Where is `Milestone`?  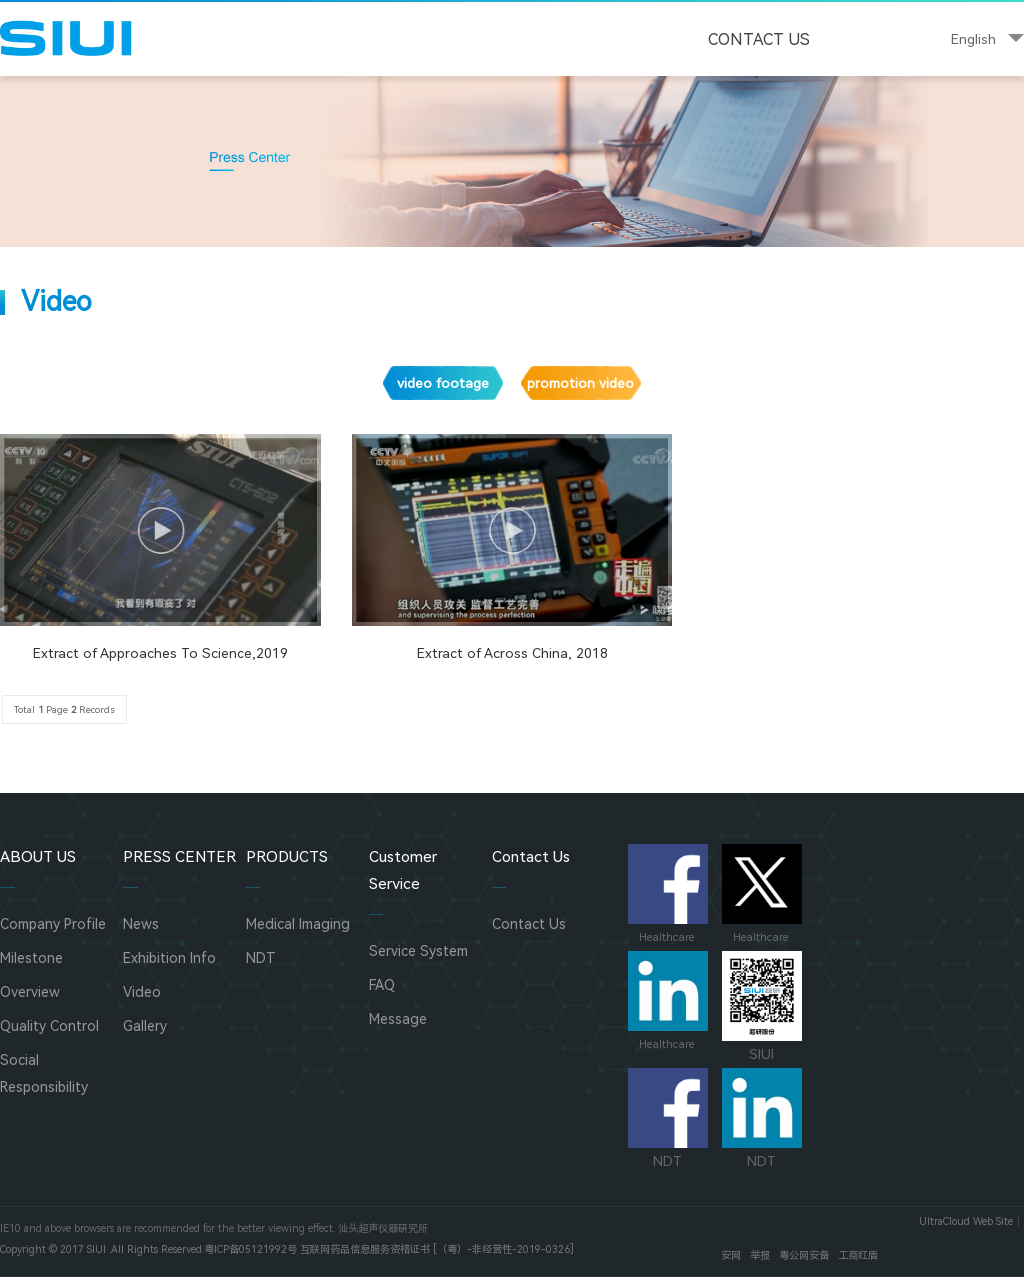 Milestone is located at coordinates (31, 958).